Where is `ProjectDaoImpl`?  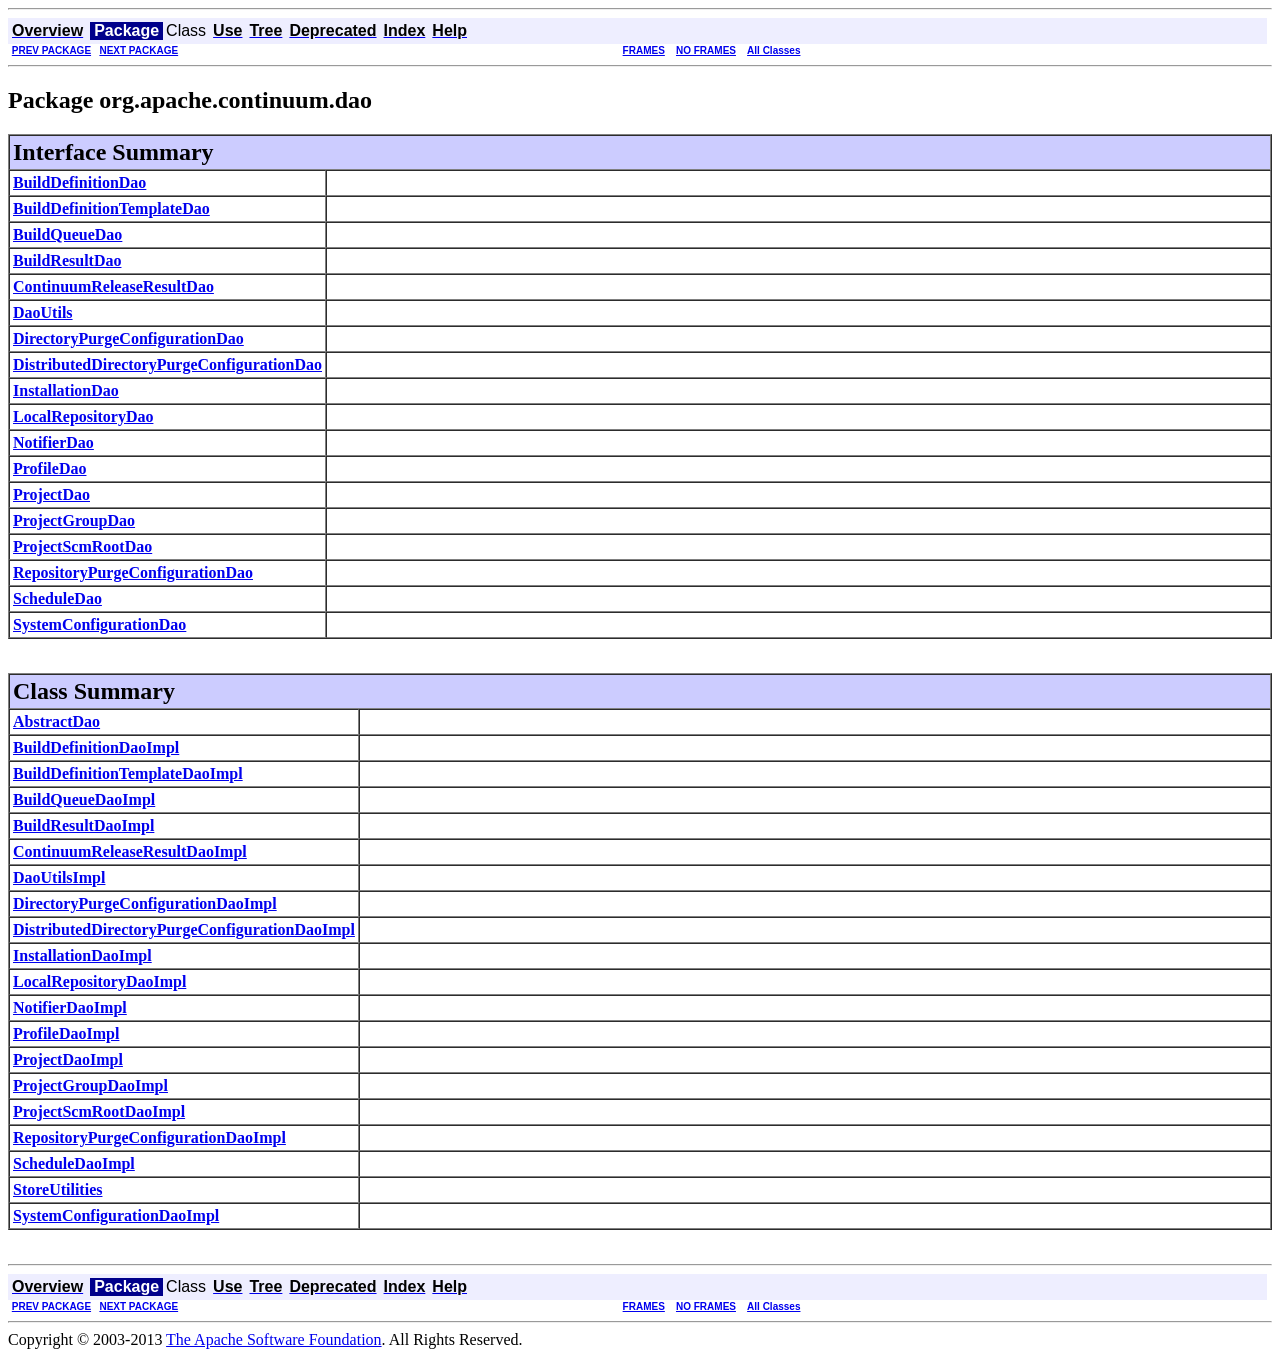 ProjectDaoImpl is located at coordinates (68, 1059).